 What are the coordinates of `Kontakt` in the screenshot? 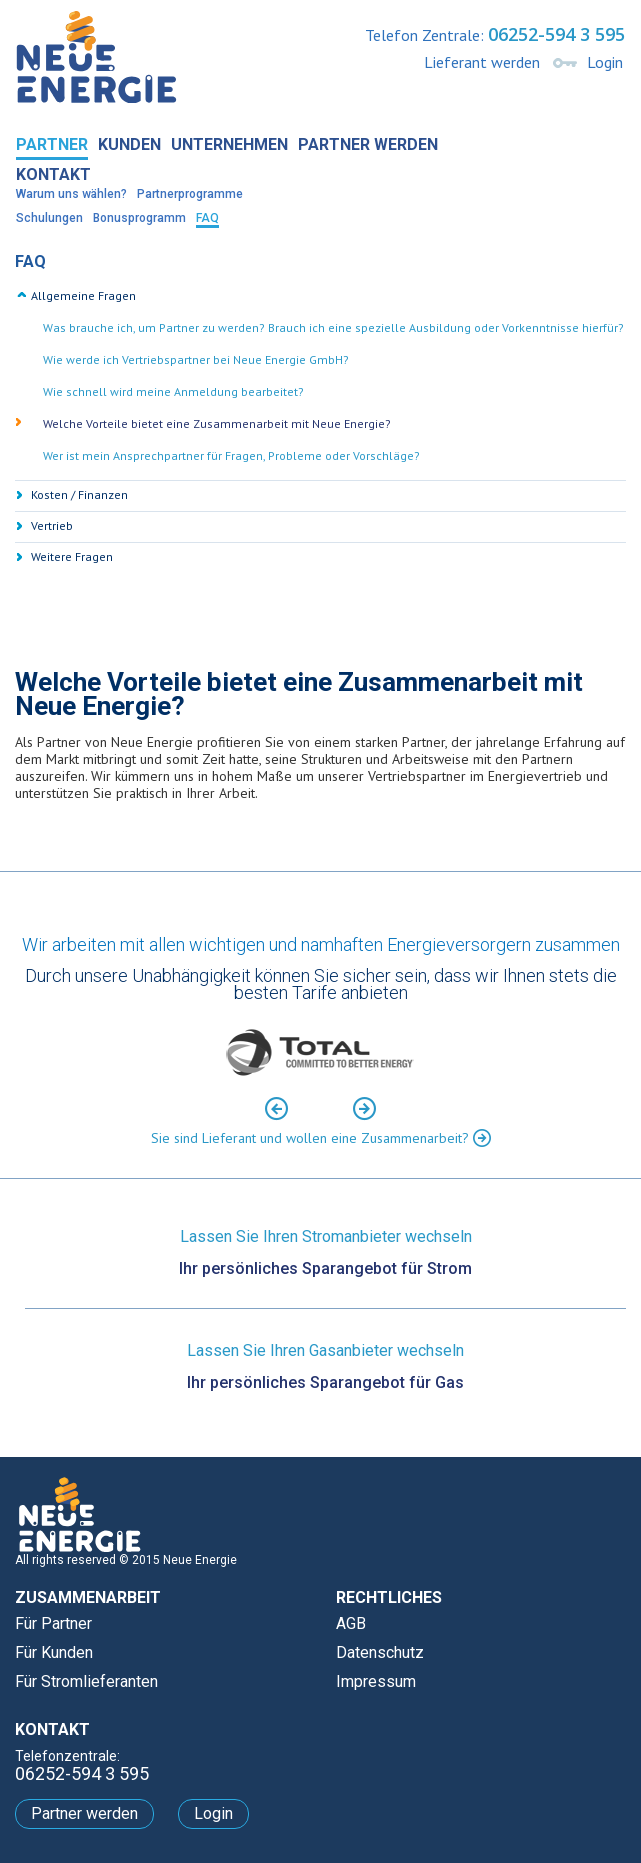 It's located at (53, 174).